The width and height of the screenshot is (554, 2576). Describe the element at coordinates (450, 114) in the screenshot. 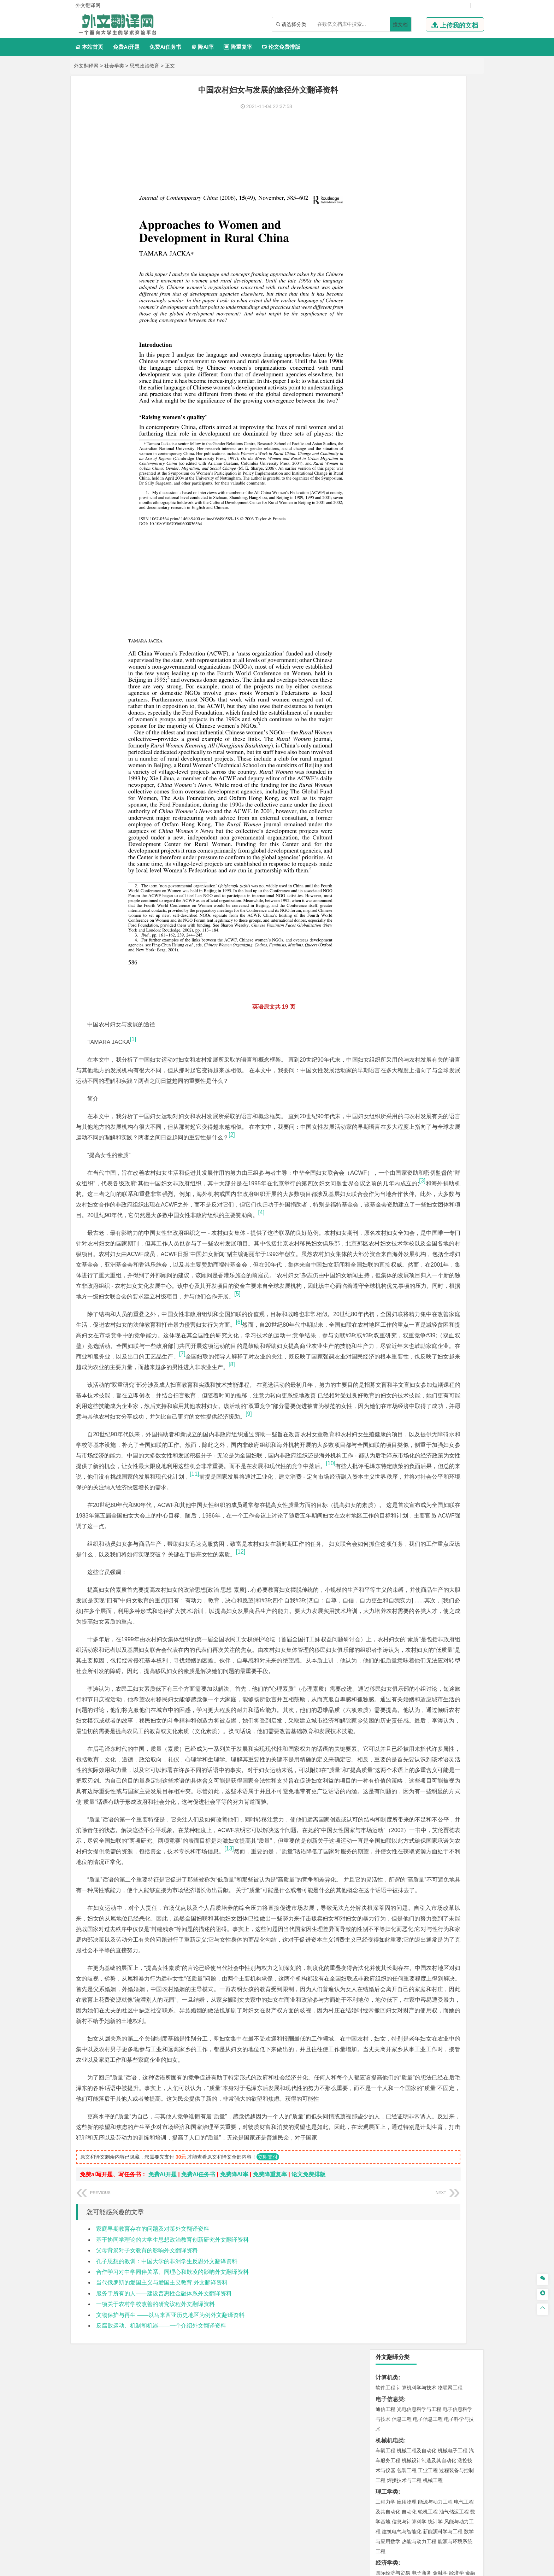

I see `物联网工程` at that location.